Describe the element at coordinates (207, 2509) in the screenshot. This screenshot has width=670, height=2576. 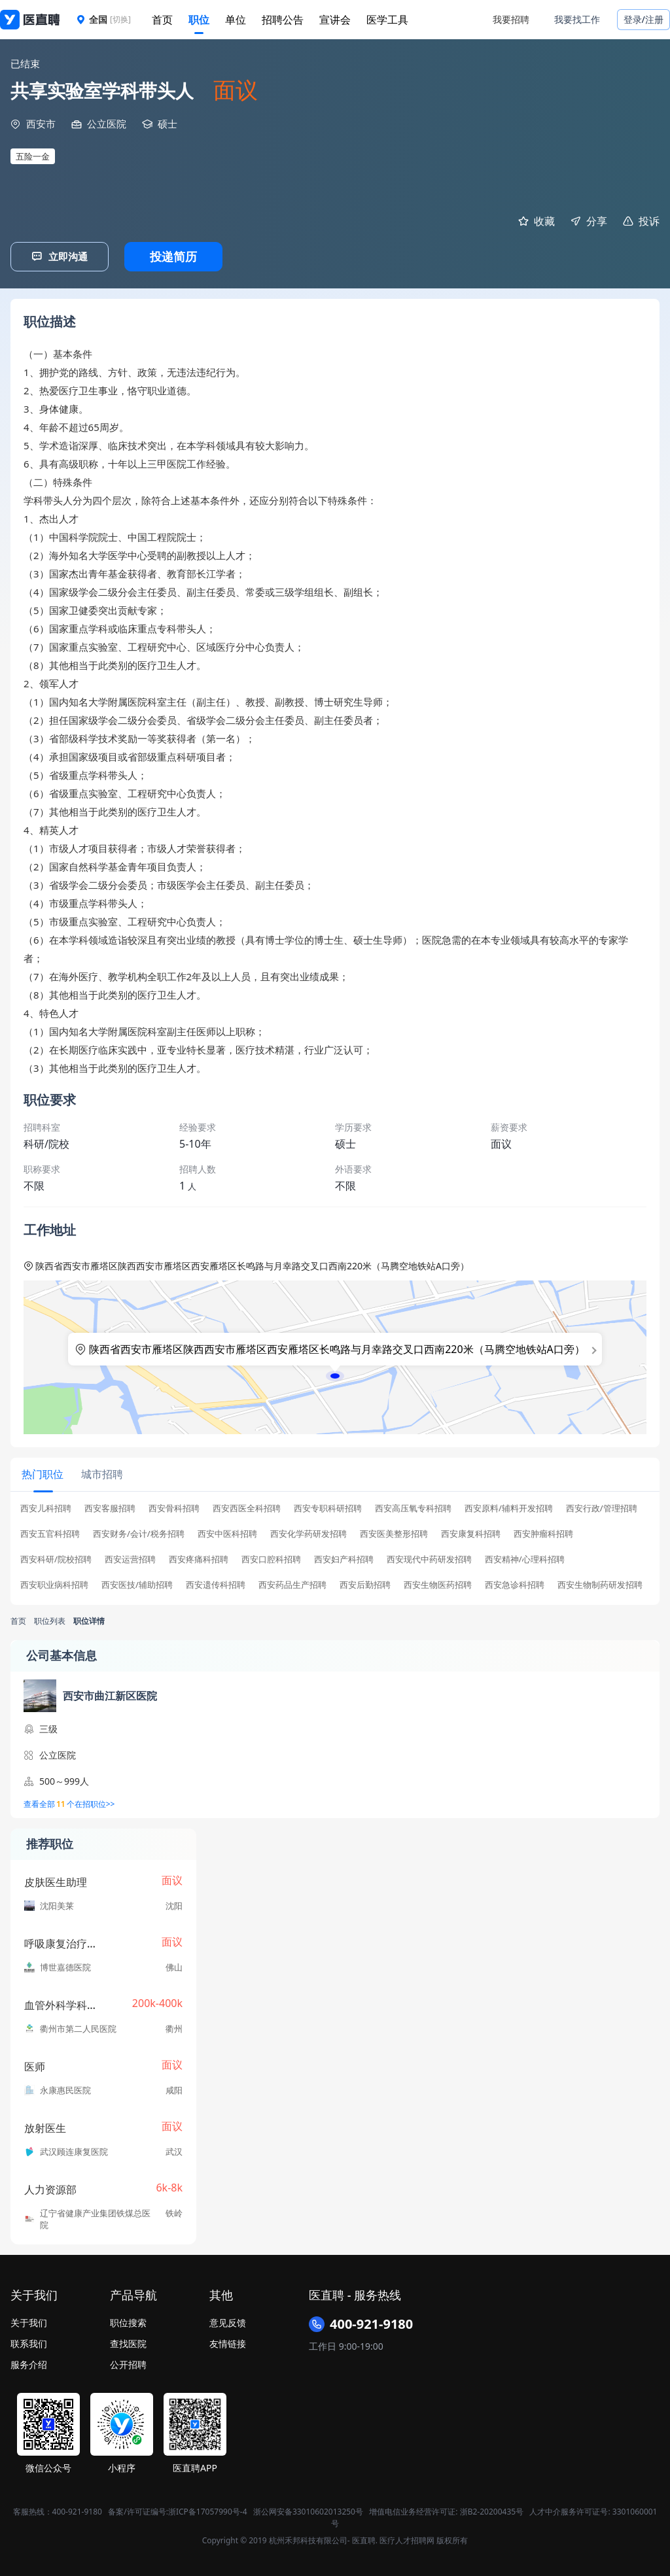
I see `浙ICP备17057990号-4` at that location.